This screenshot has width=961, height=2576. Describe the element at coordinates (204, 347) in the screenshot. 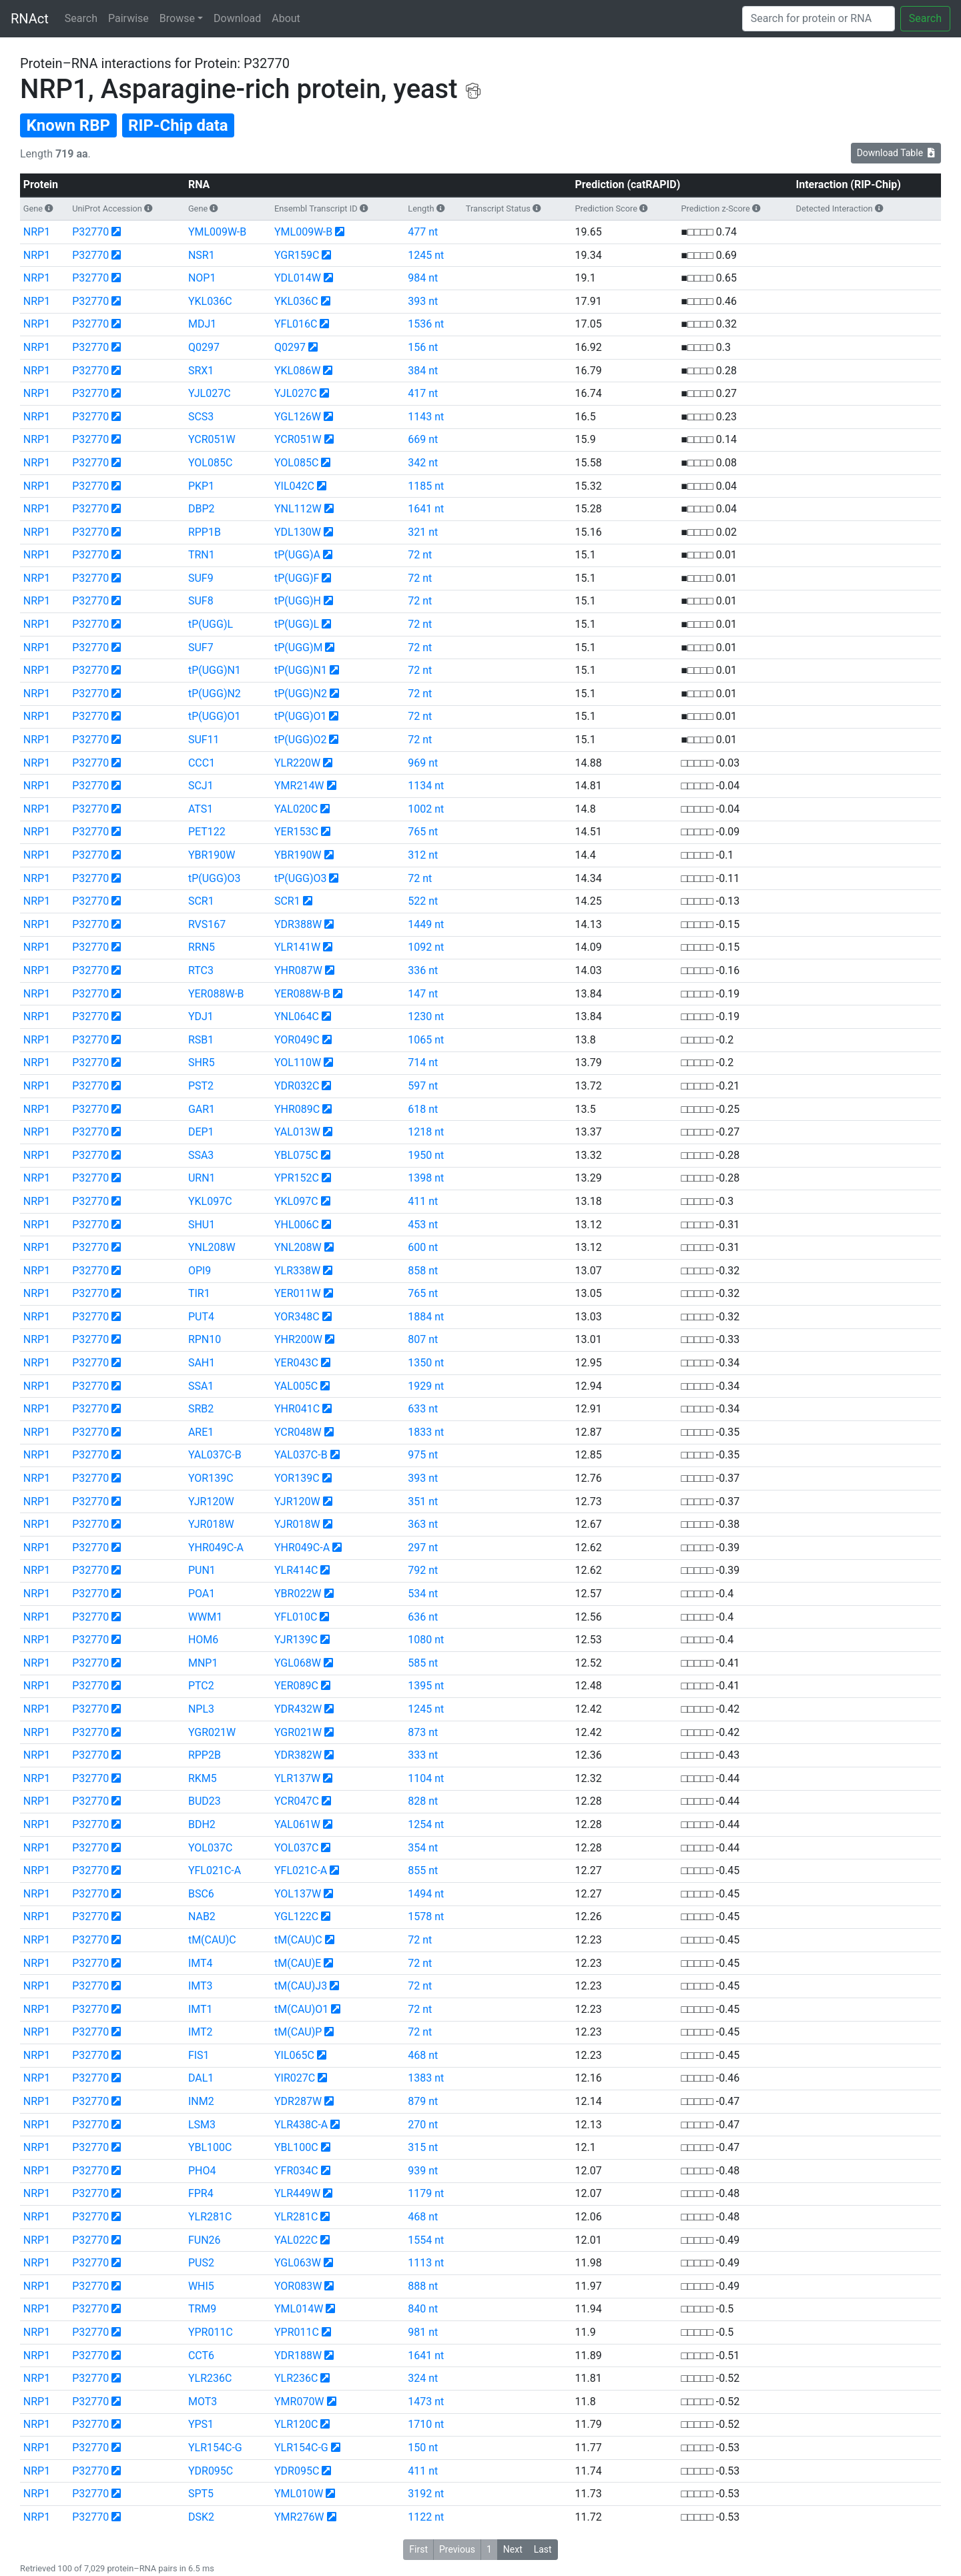

I see `Q0297` at that location.